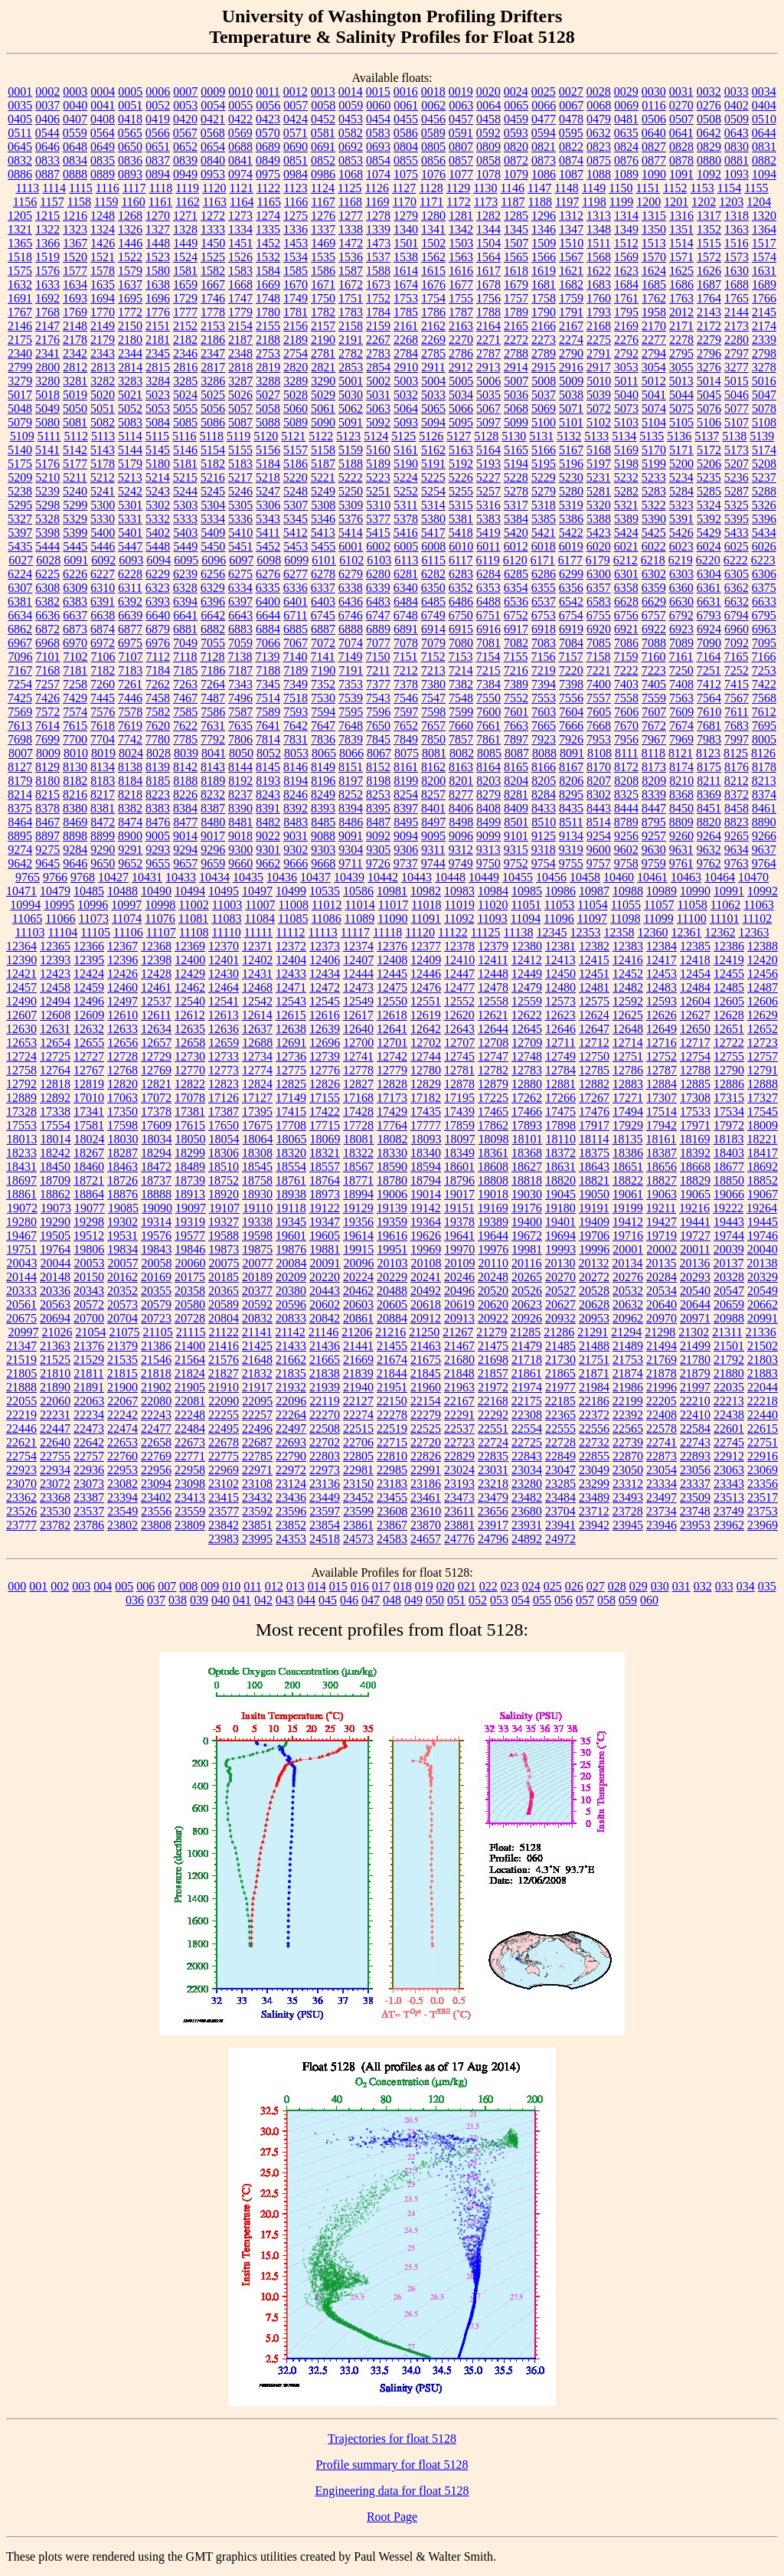 This screenshot has width=784, height=2576. I want to click on 20804, so click(223, 1318).